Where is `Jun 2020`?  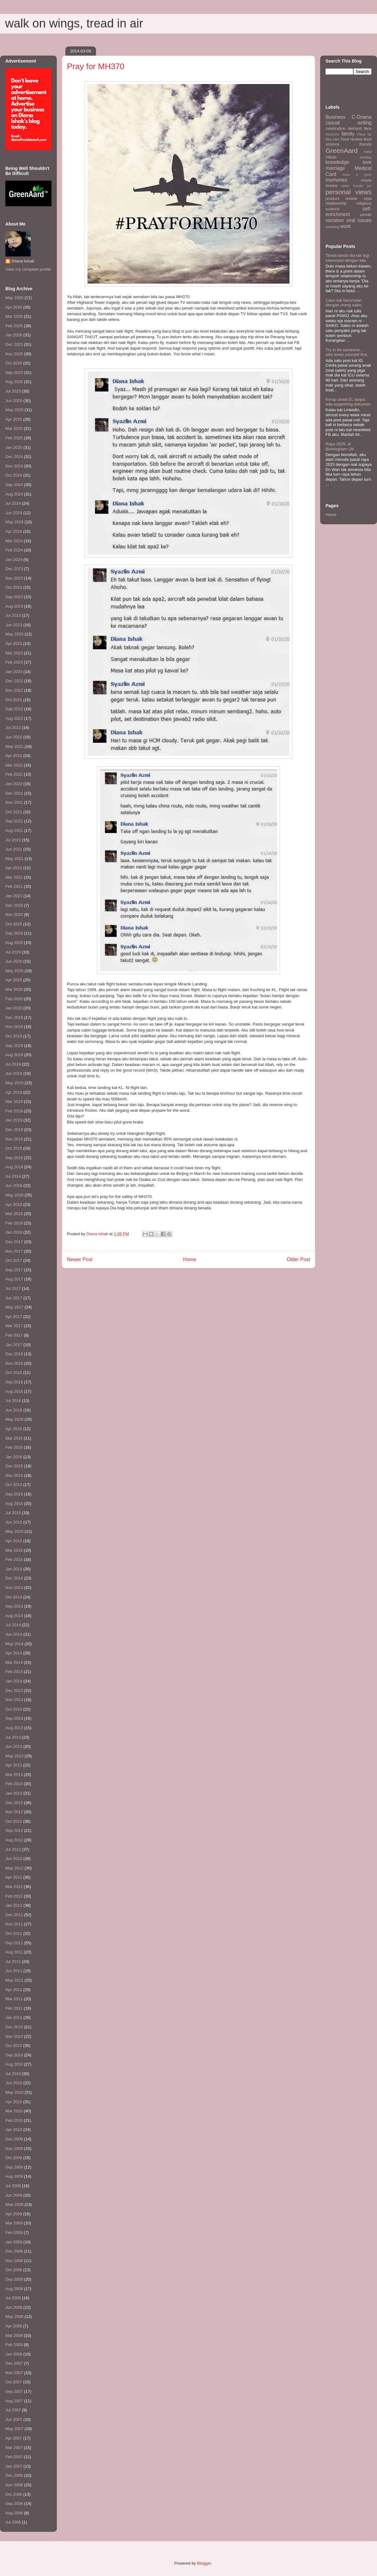
Jun 2020 is located at coordinates (13, 961).